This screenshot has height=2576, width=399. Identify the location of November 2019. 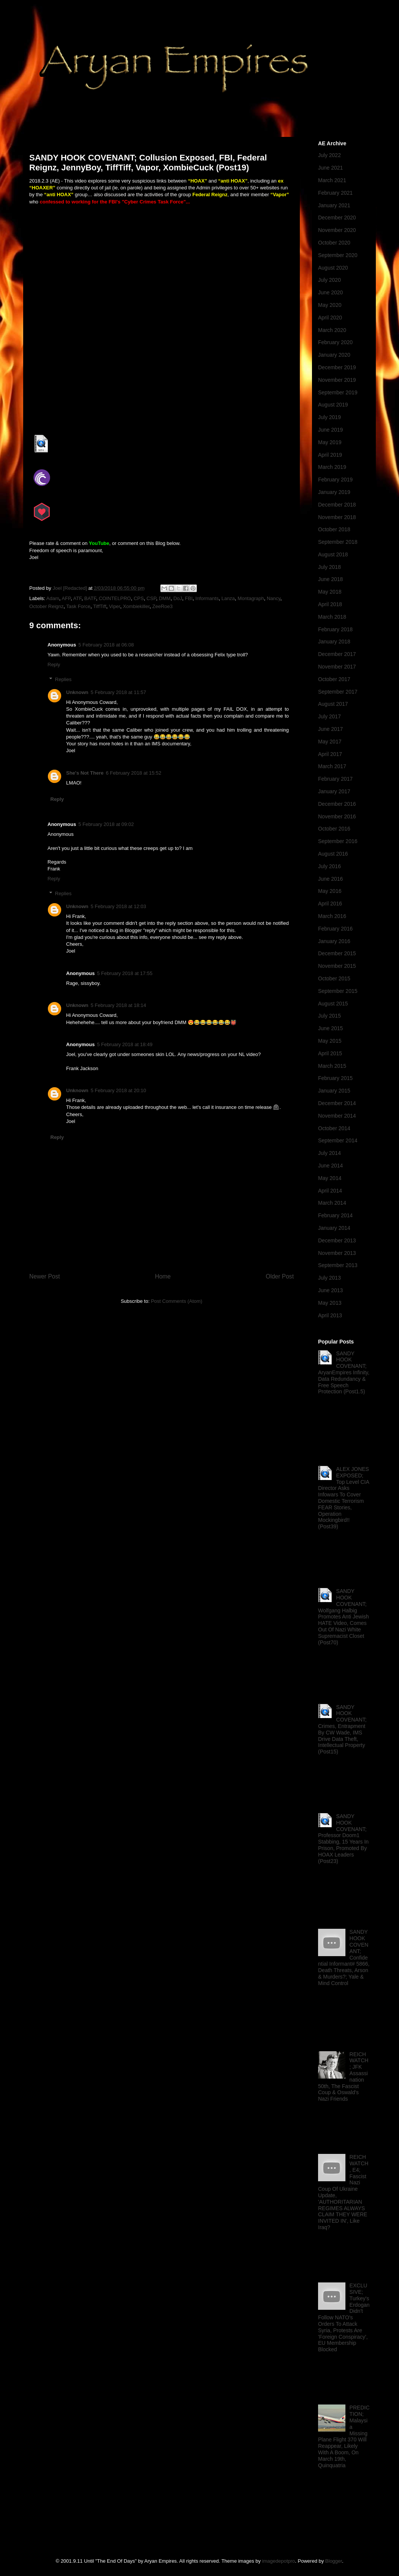
(337, 380).